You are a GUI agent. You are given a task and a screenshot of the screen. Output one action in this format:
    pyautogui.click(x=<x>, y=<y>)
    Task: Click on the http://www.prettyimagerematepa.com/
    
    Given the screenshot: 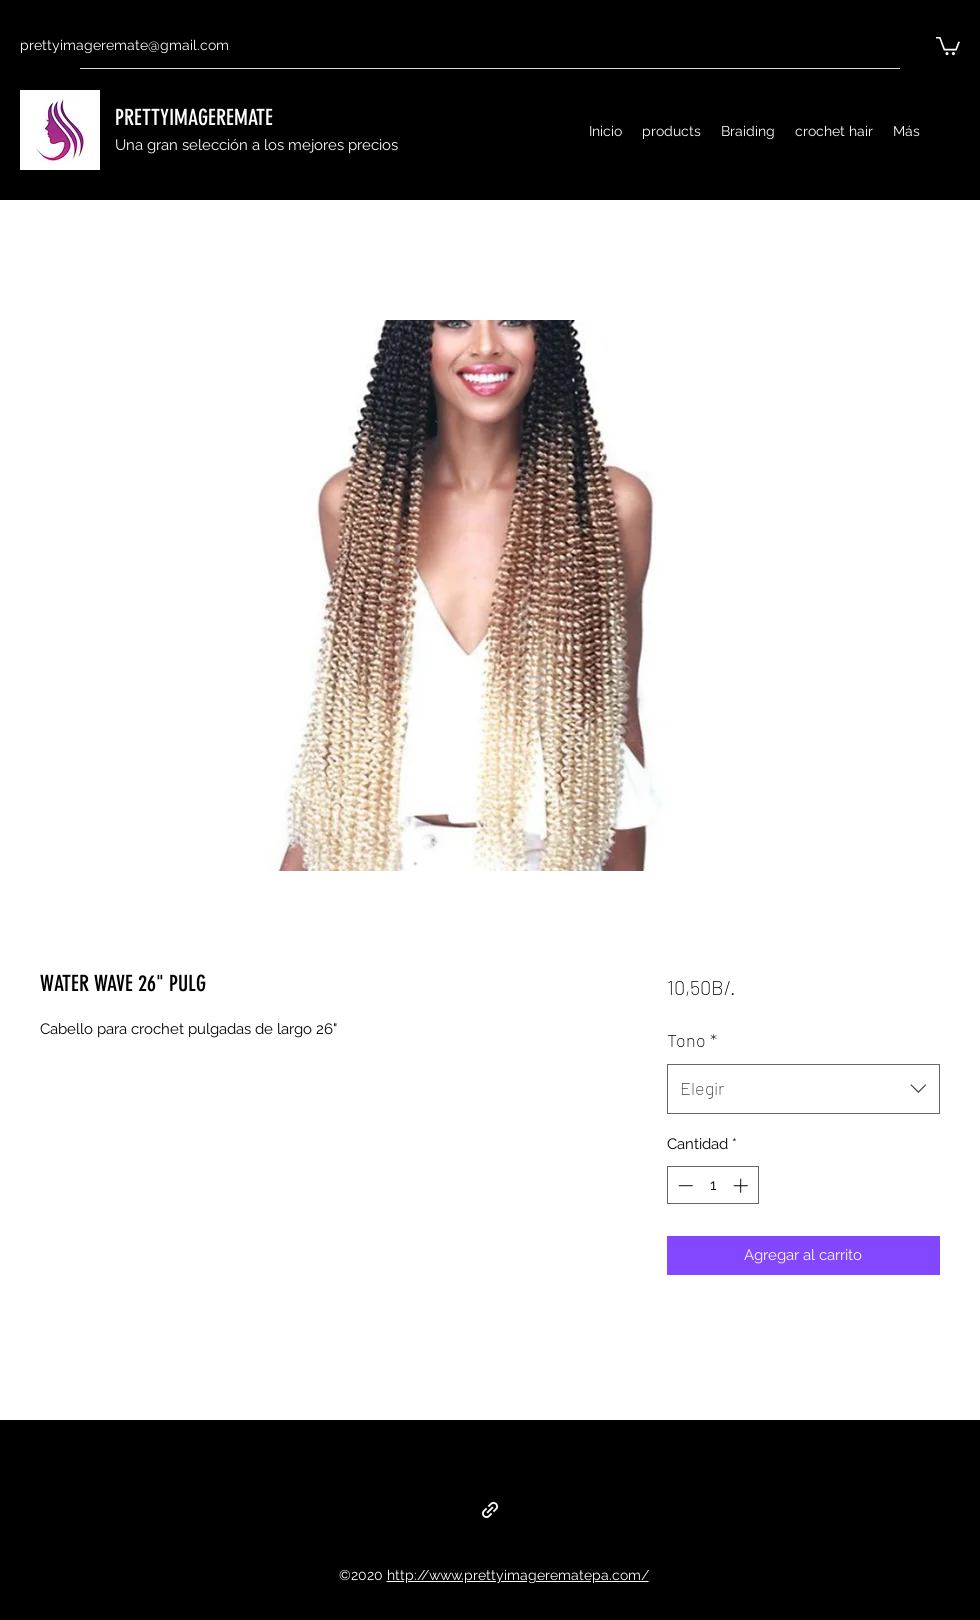 What is the action you would take?
    pyautogui.click(x=518, y=1575)
    